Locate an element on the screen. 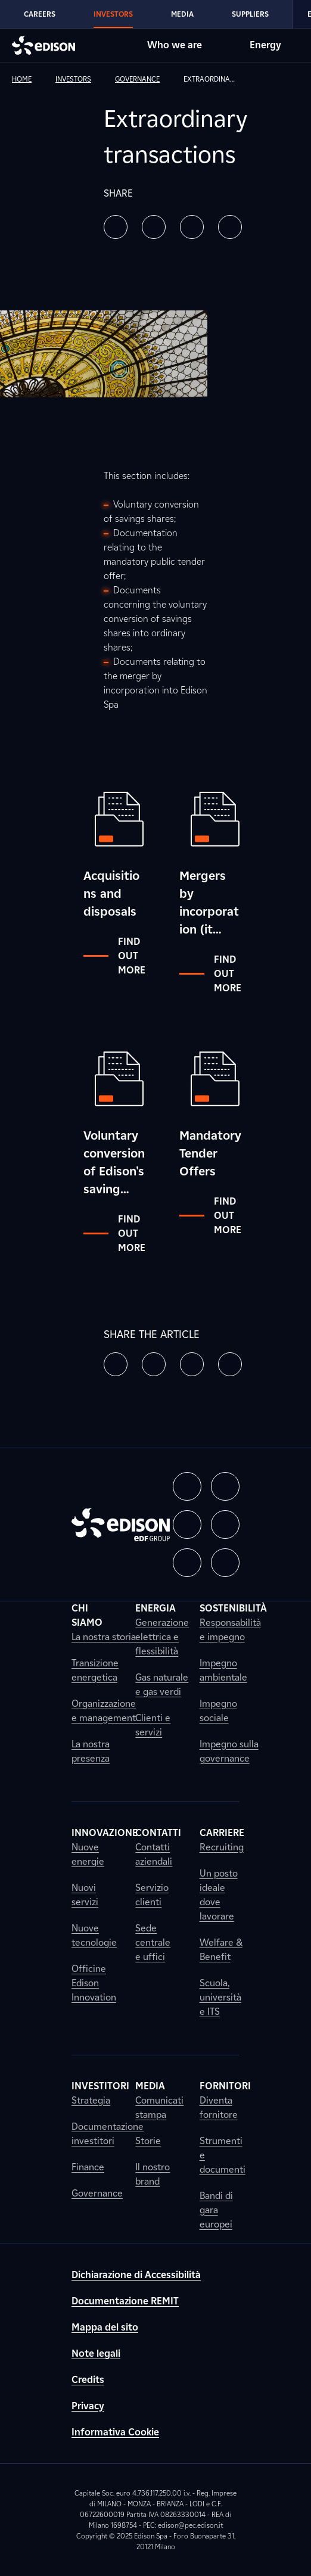 The height and width of the screenshot is (2576, 311). Gas naturale e gas verdi is located at coordinates (161, 1684).